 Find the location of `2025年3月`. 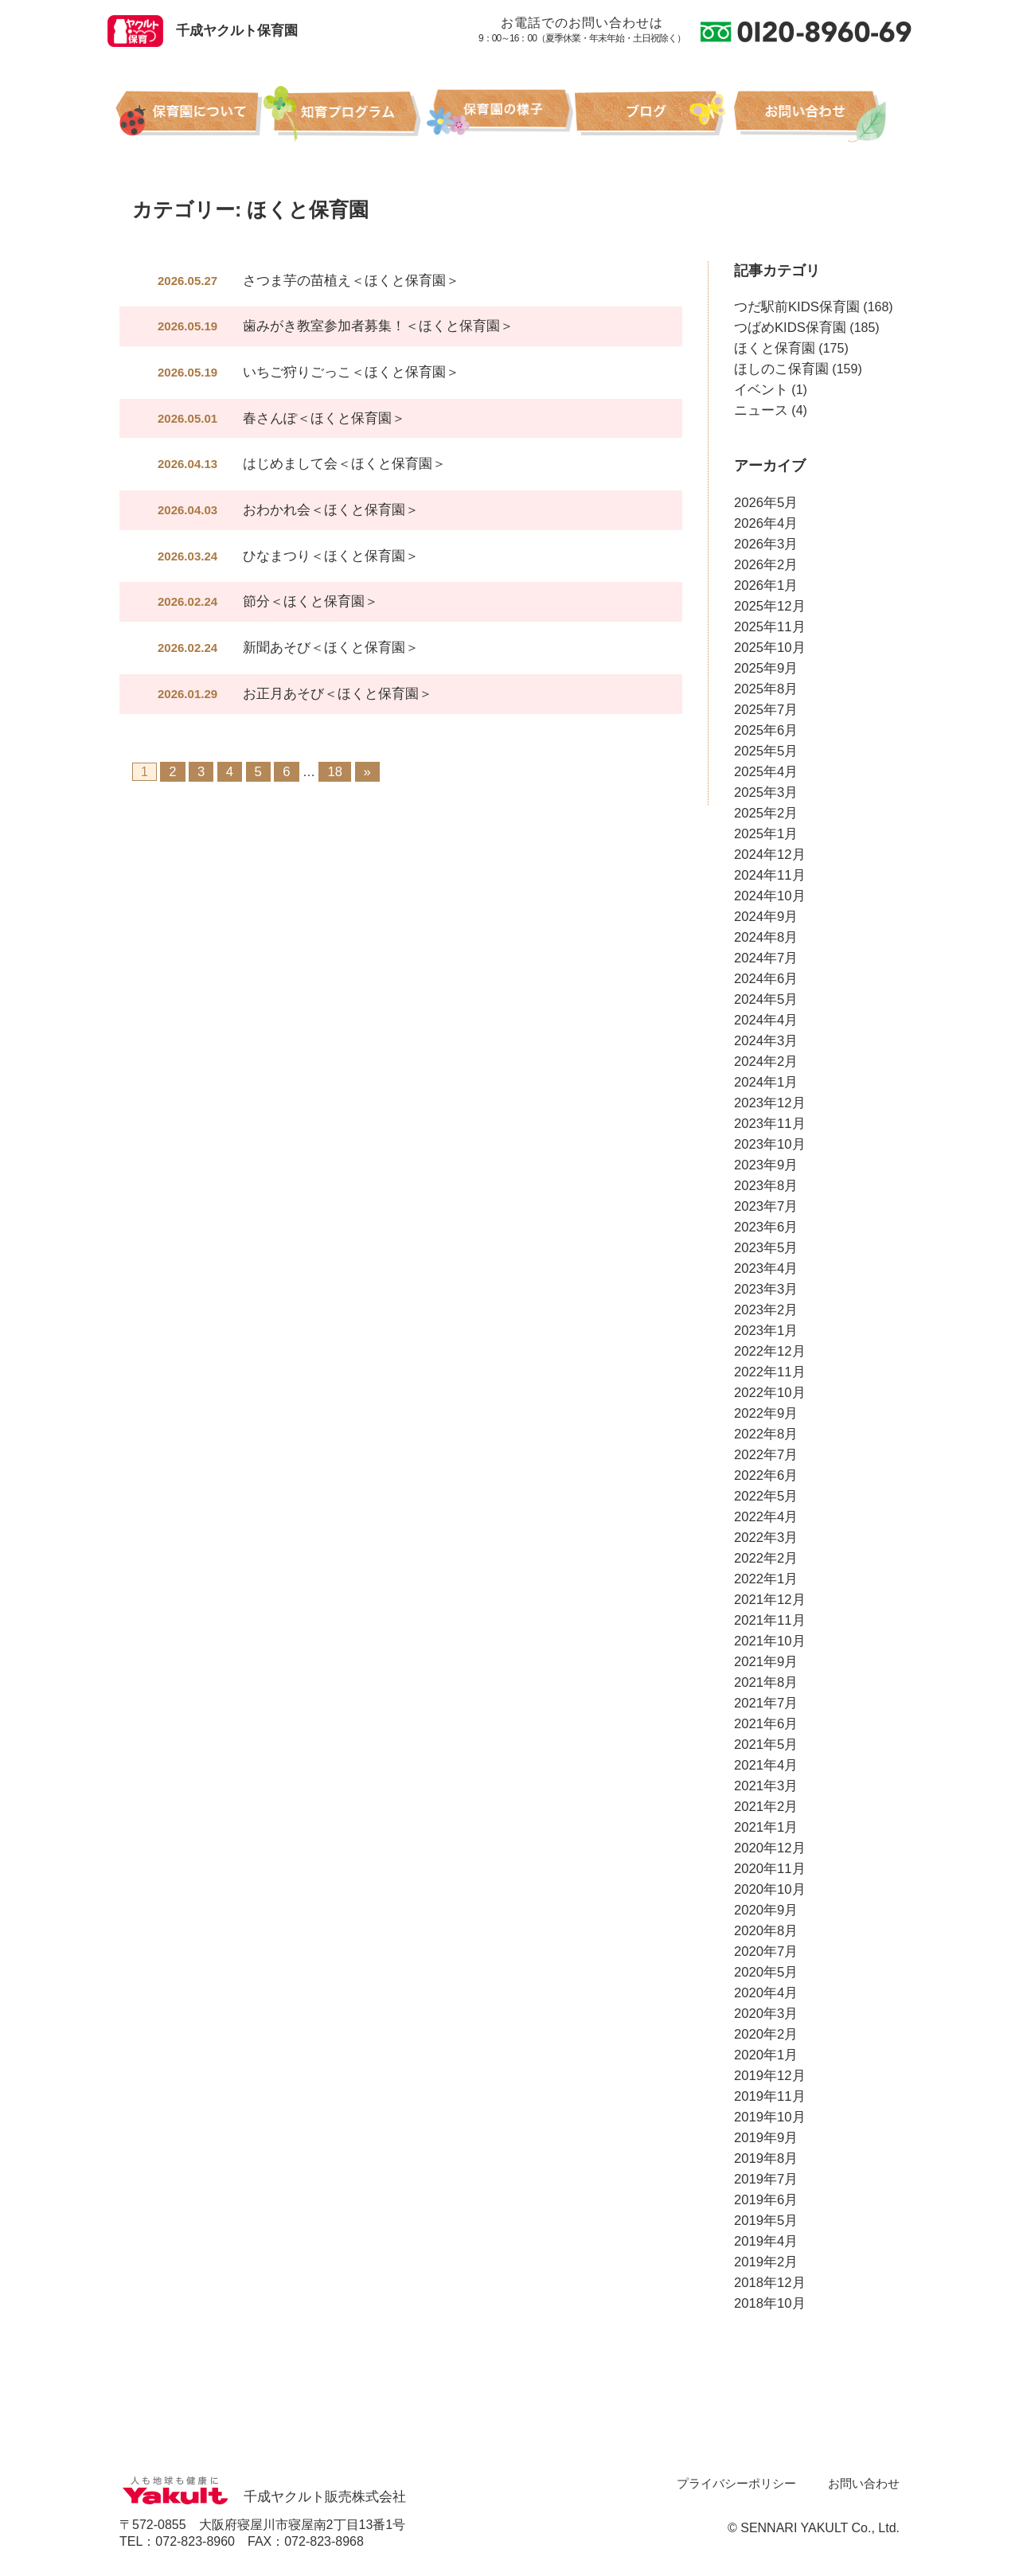

2025年3月 is located at coordinates (764, 792).